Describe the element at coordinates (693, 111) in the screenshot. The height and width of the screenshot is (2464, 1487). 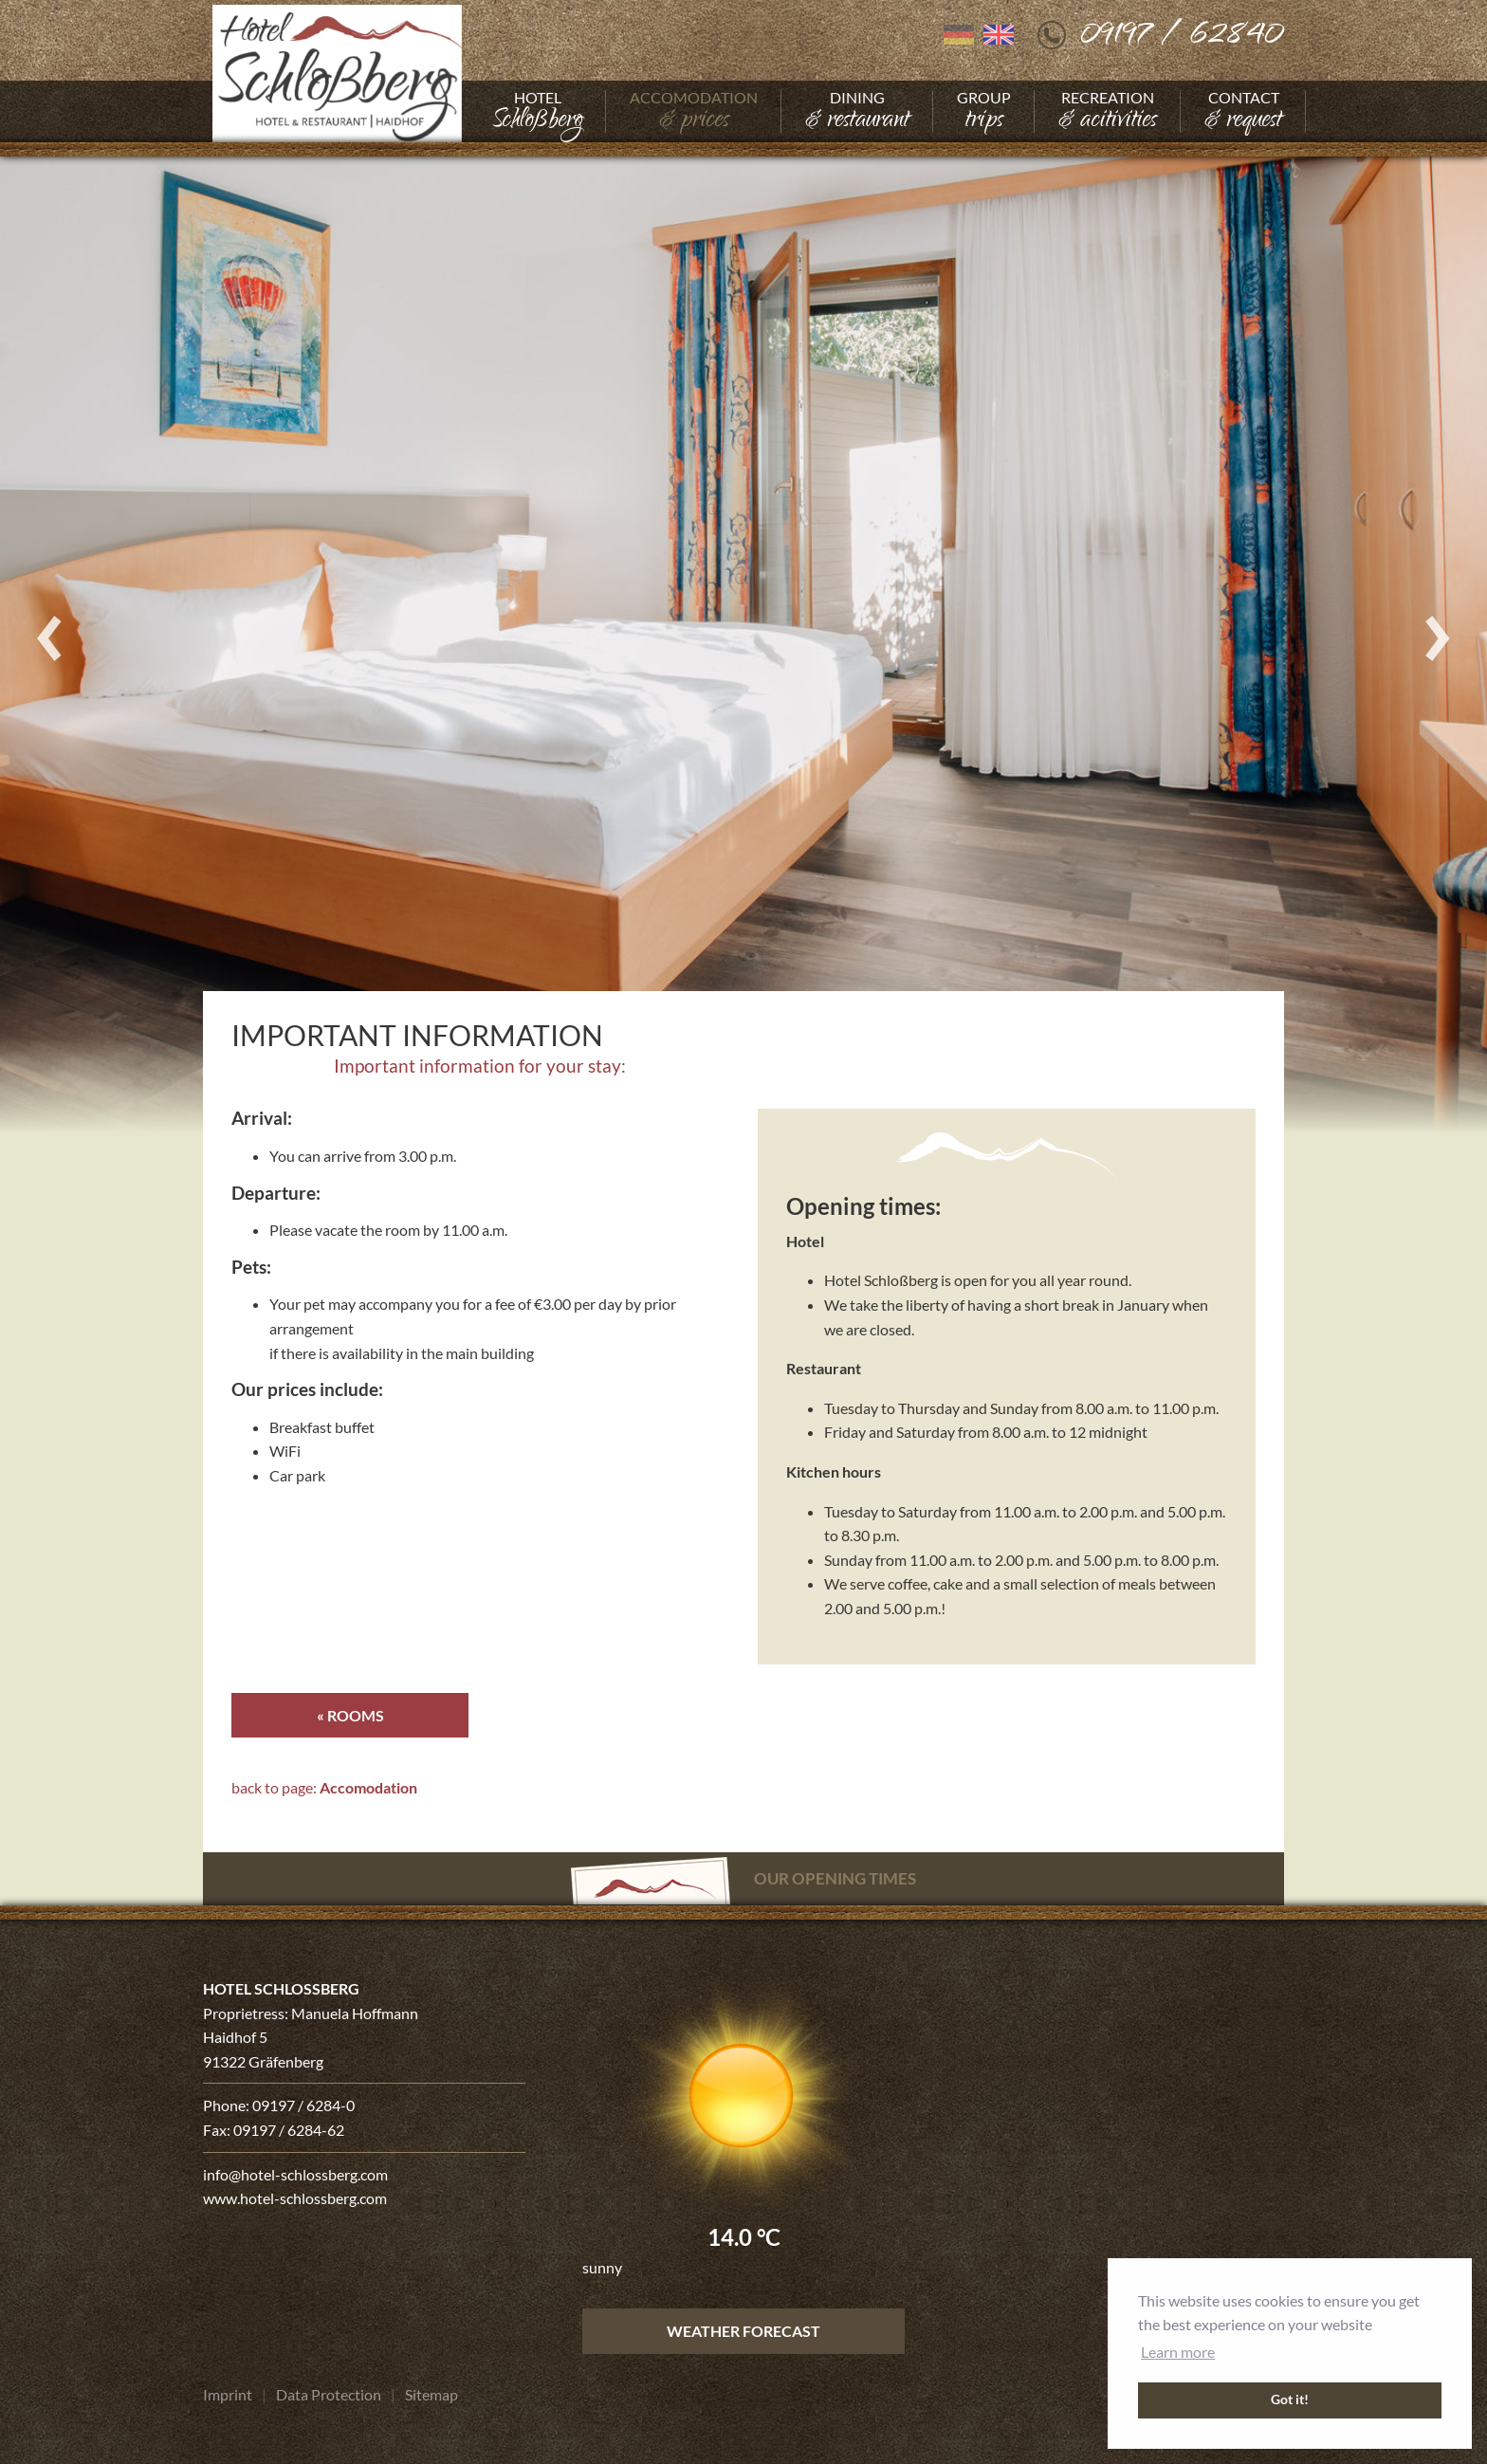
I see `[Go to Accomodation]` at that location.